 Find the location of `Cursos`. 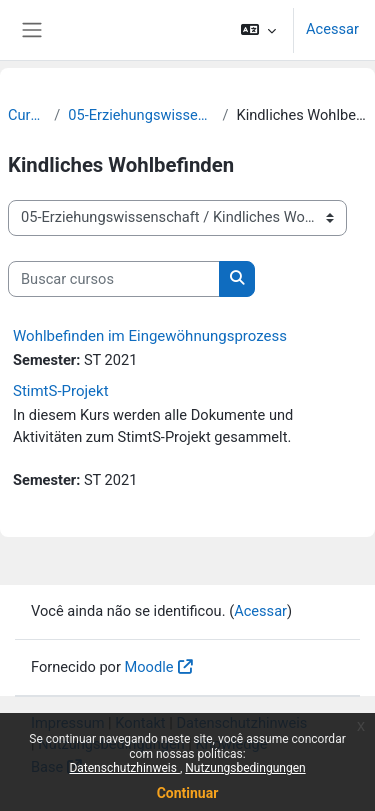

Cursos is located at coordinates (27, 115).